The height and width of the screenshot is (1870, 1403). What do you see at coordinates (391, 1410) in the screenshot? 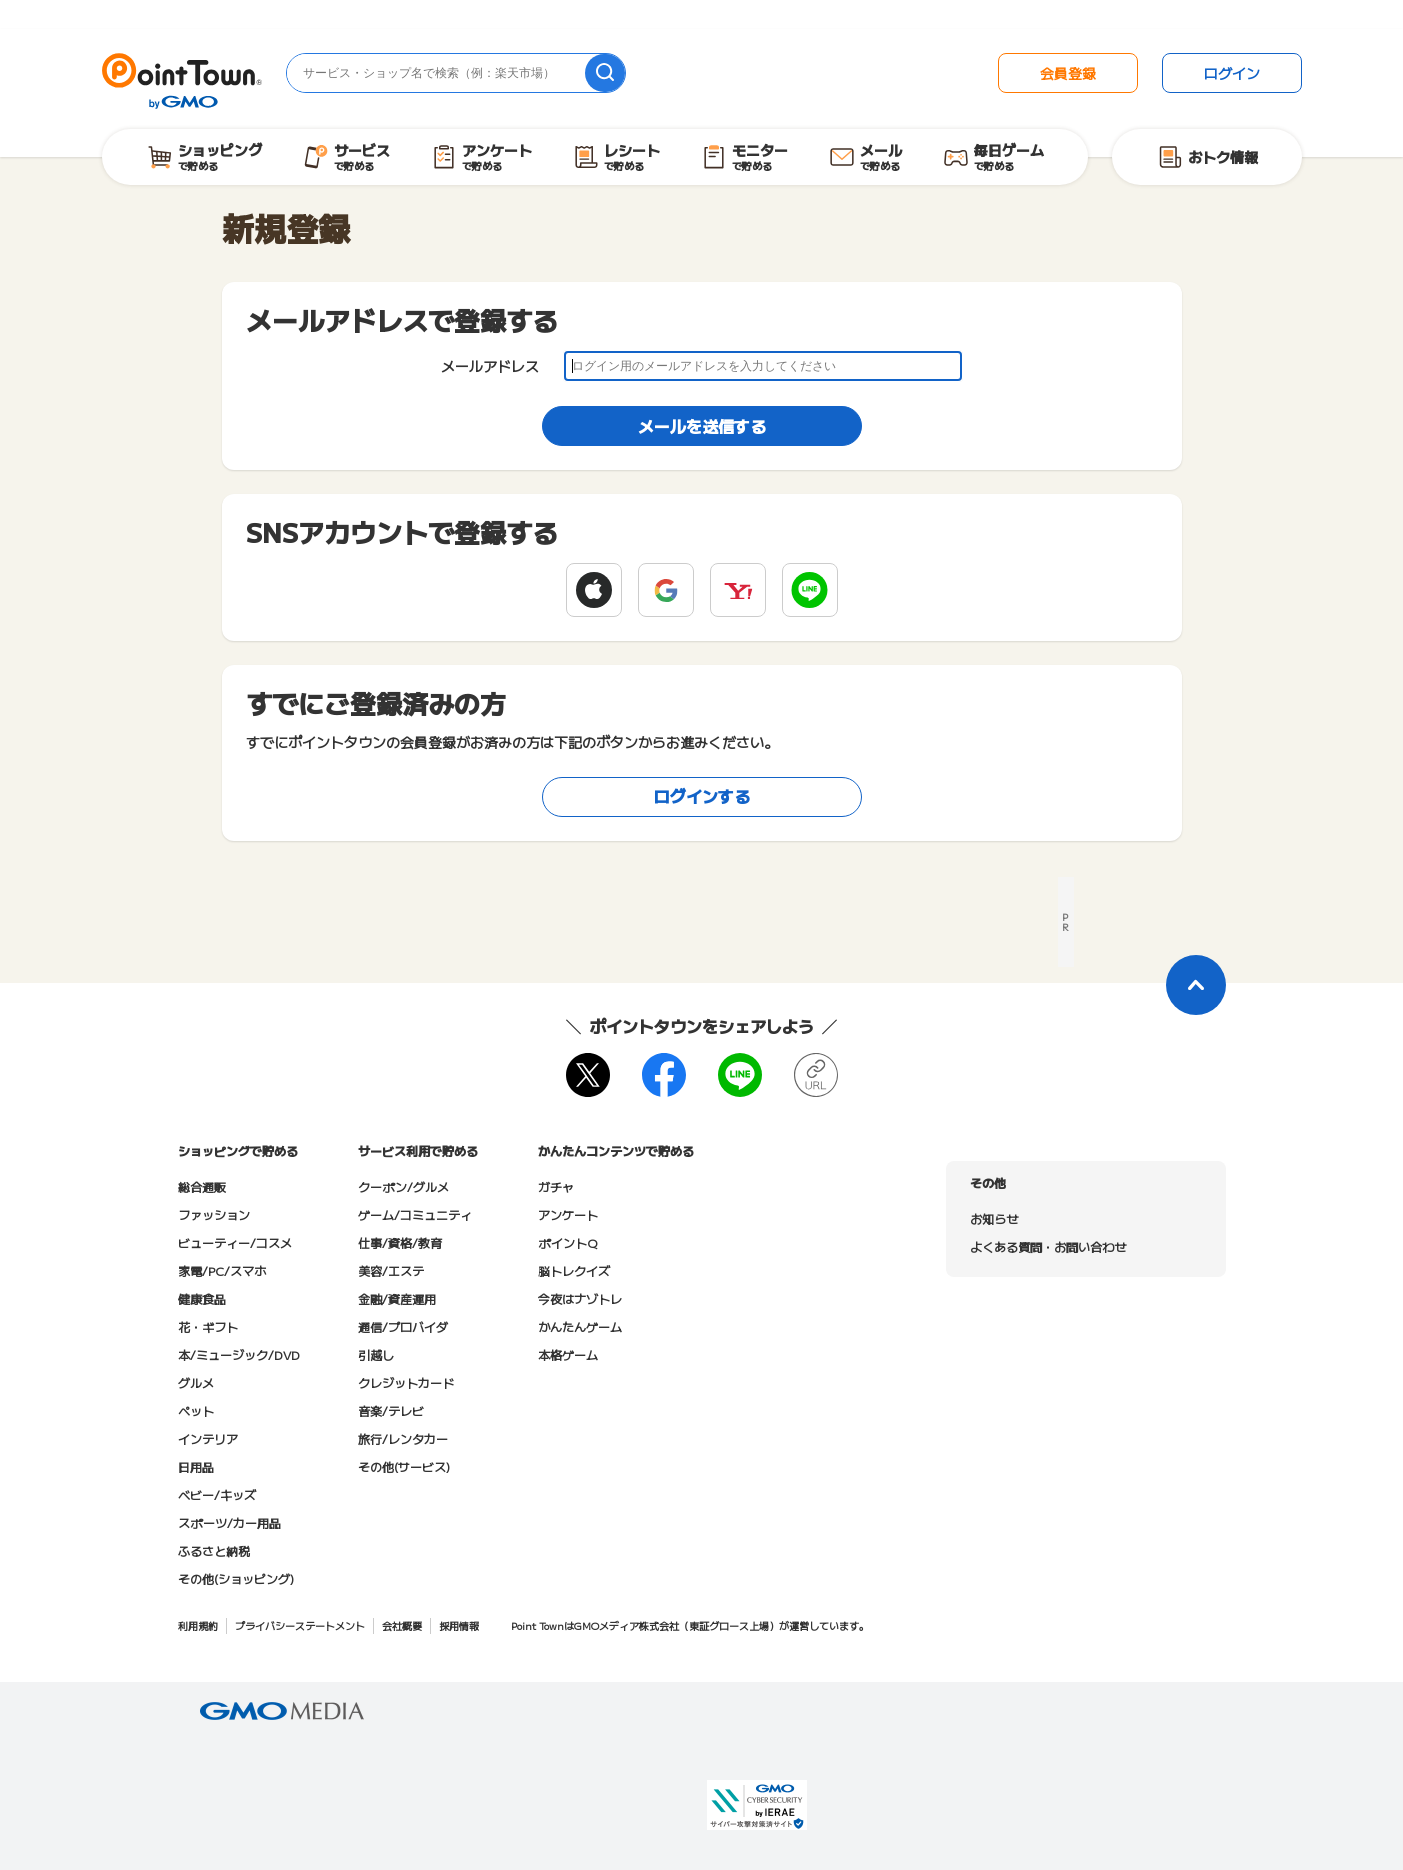
I see `音楽/テレビ` at bounding box center [391, 1410].